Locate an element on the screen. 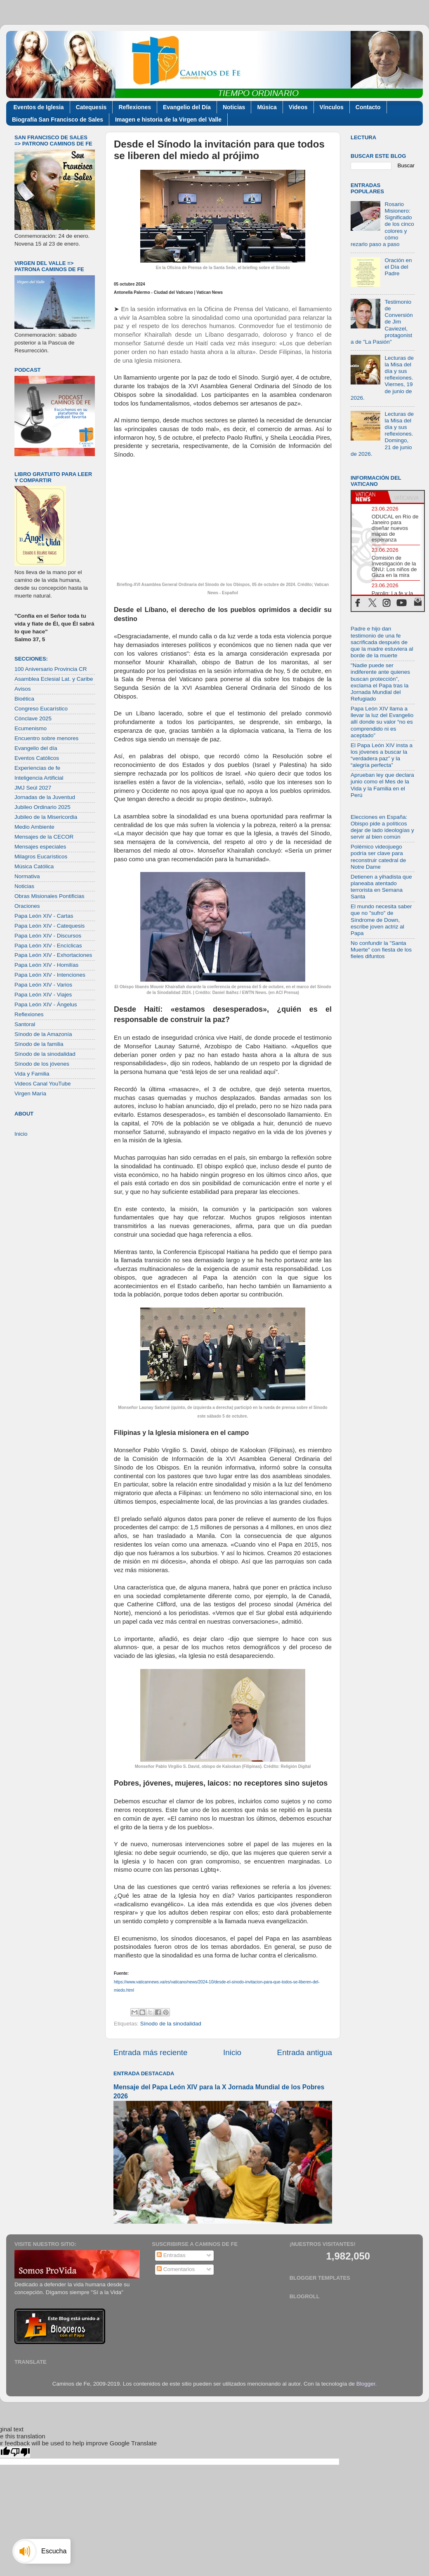  Elecciones en España: Obispo pide a políticos dejar de lado ideologías y servir al bien común is located at coordinates (382, 827).